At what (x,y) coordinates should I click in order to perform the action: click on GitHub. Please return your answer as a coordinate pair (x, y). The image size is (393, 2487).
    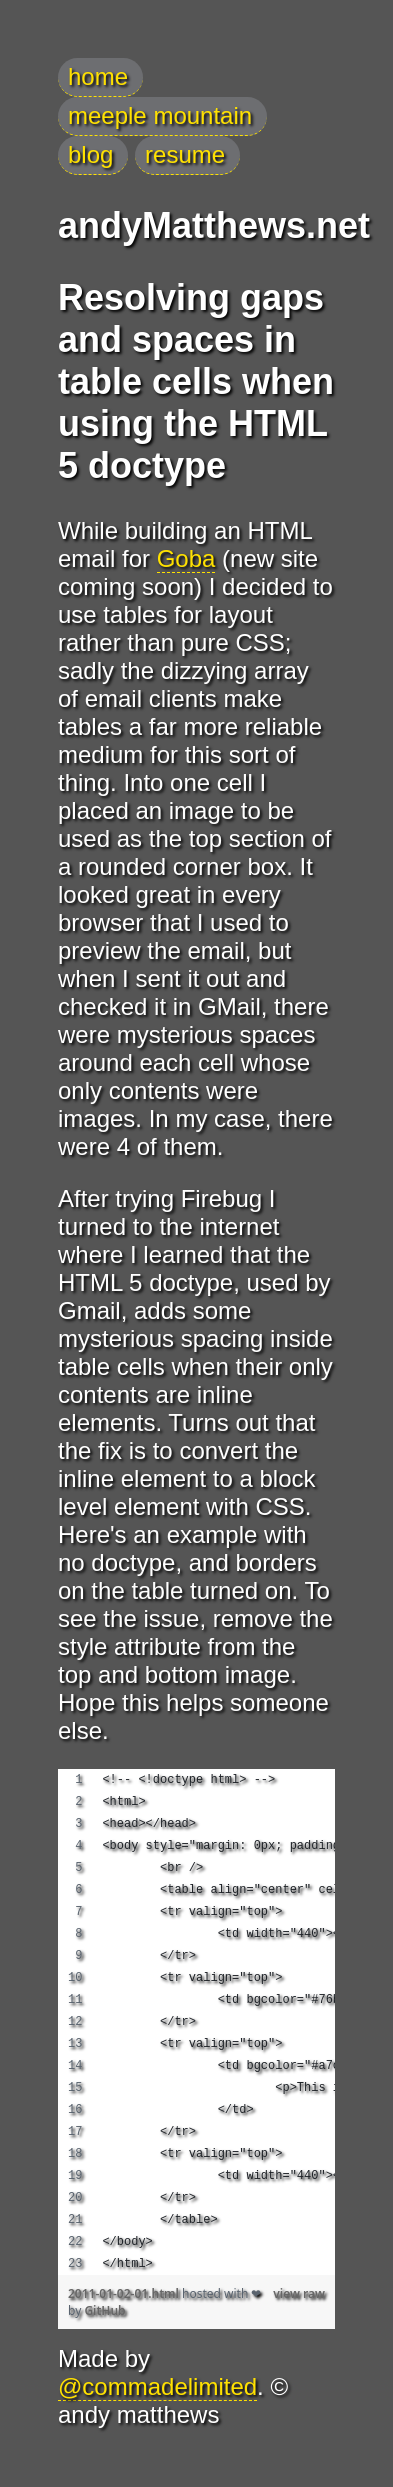
    Looking at the image, I should click on (104, 2310).